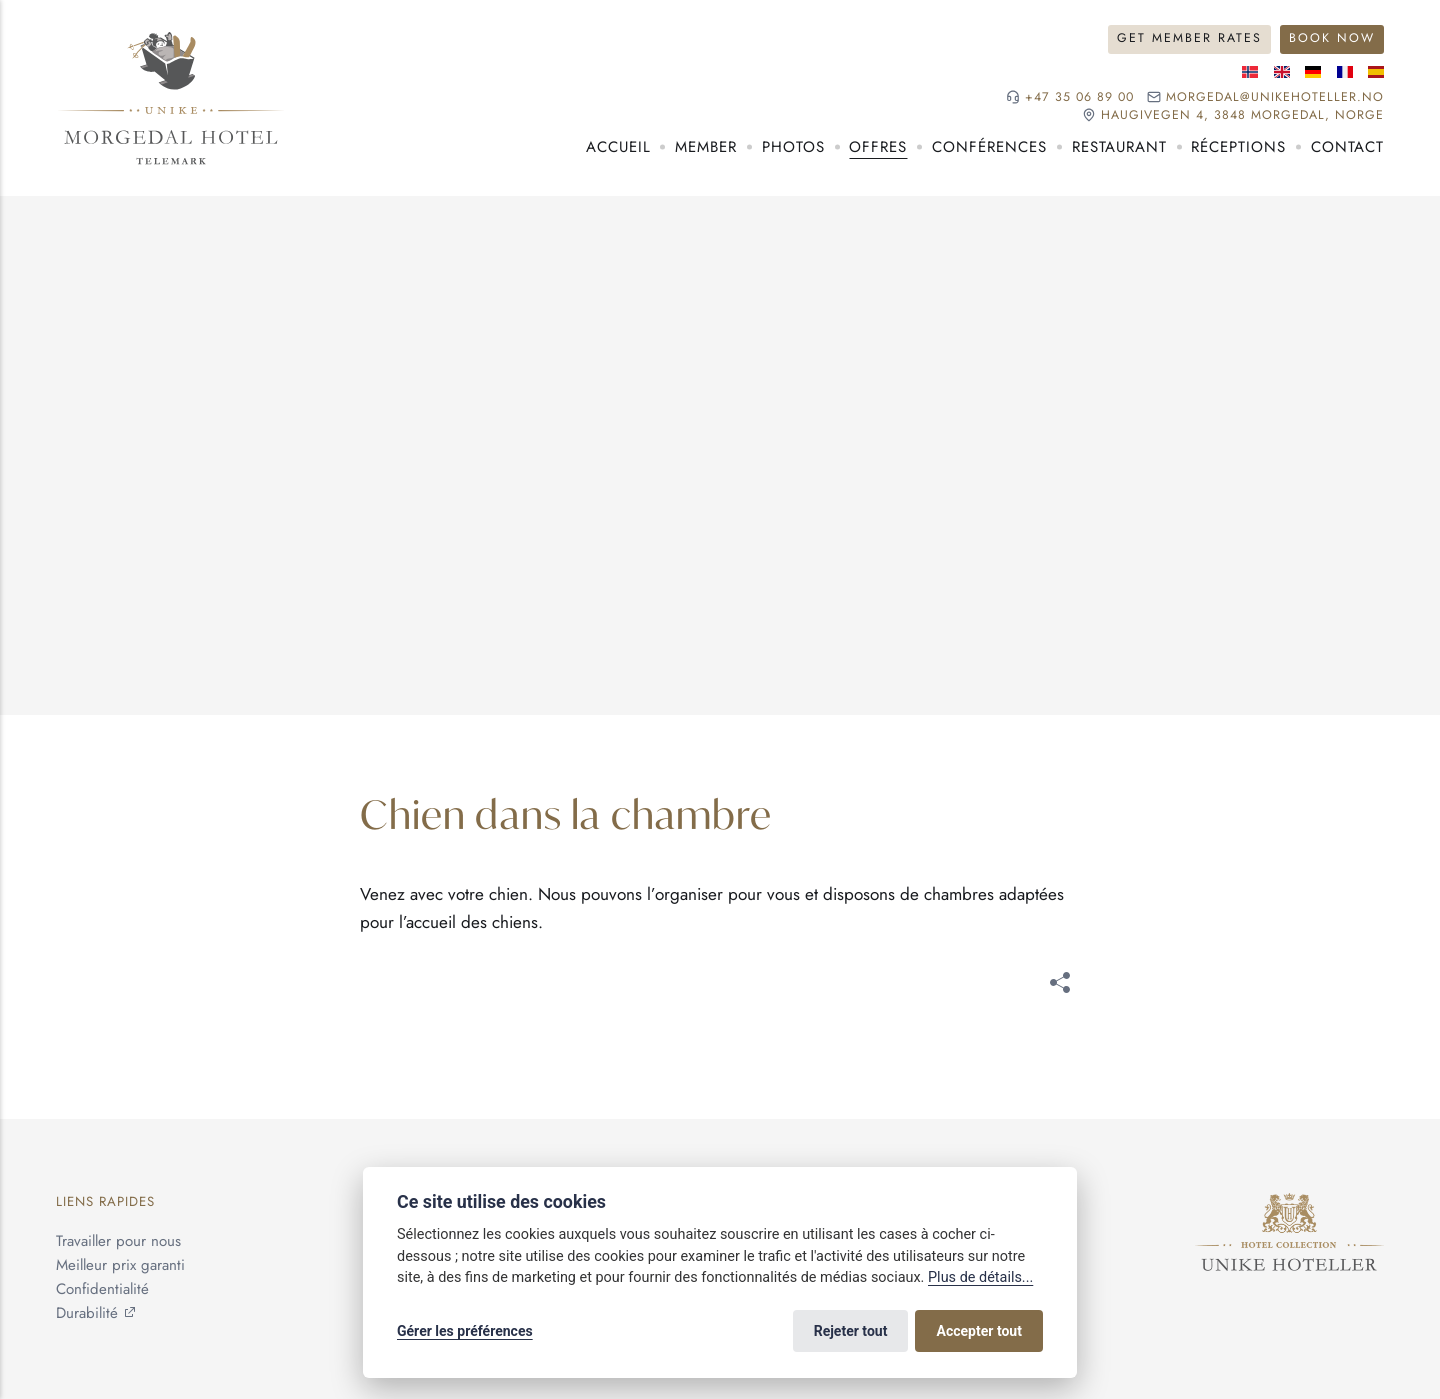  What do you see at coordinates (120, 1265) in the screenshot?
I see `Meilleur prix garanti` at bounding box center [120, 1265].